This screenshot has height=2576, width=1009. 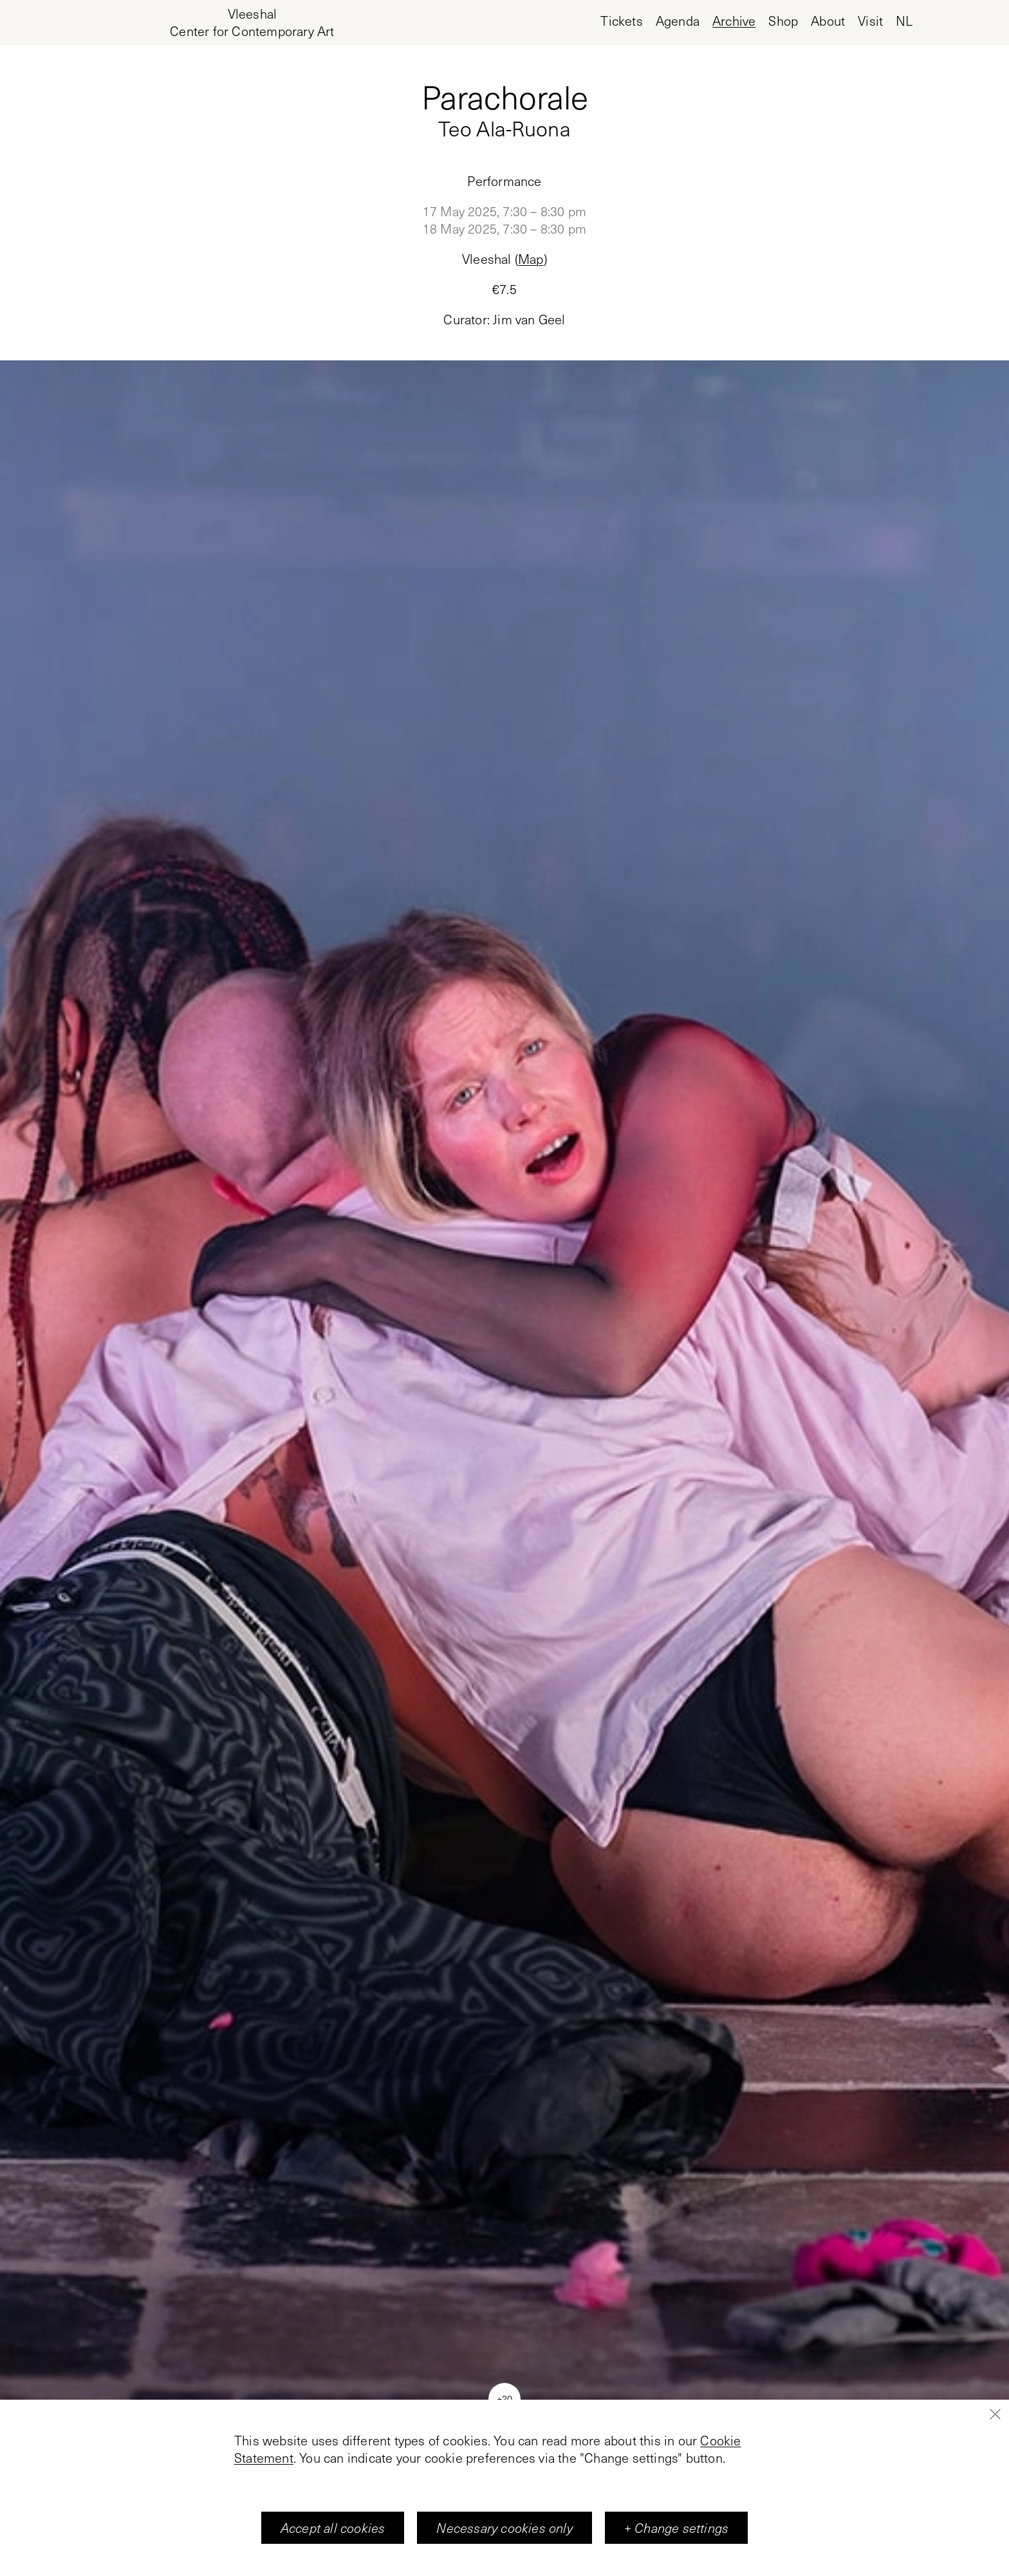 What do you see at coordinates (504, 2528) in the screenshot?
I see `Necessary cookies only` at bounding box center [504, 2528].